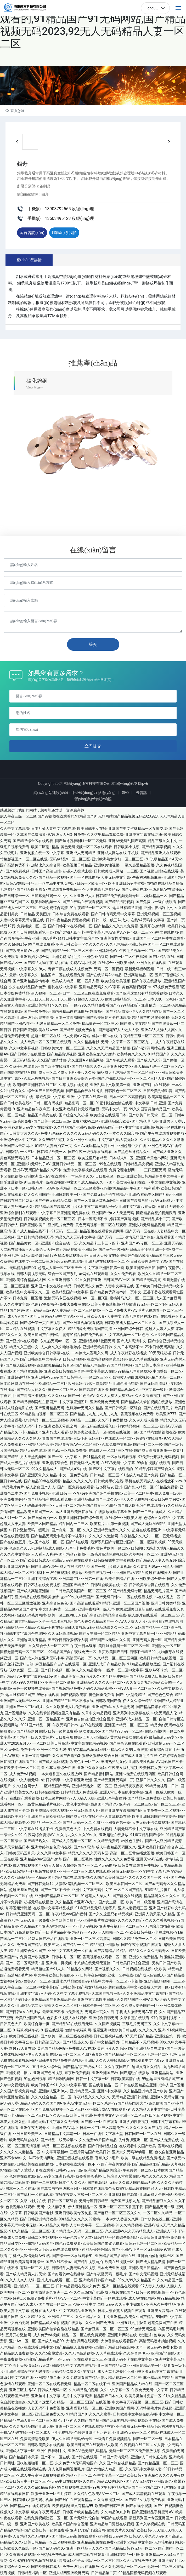 The width and height of the screenshot is (186, 2576). Describe the element at coordinates (142, 1036) in the screenshot. I see `午夜精品三级一区二区三区` at that location.